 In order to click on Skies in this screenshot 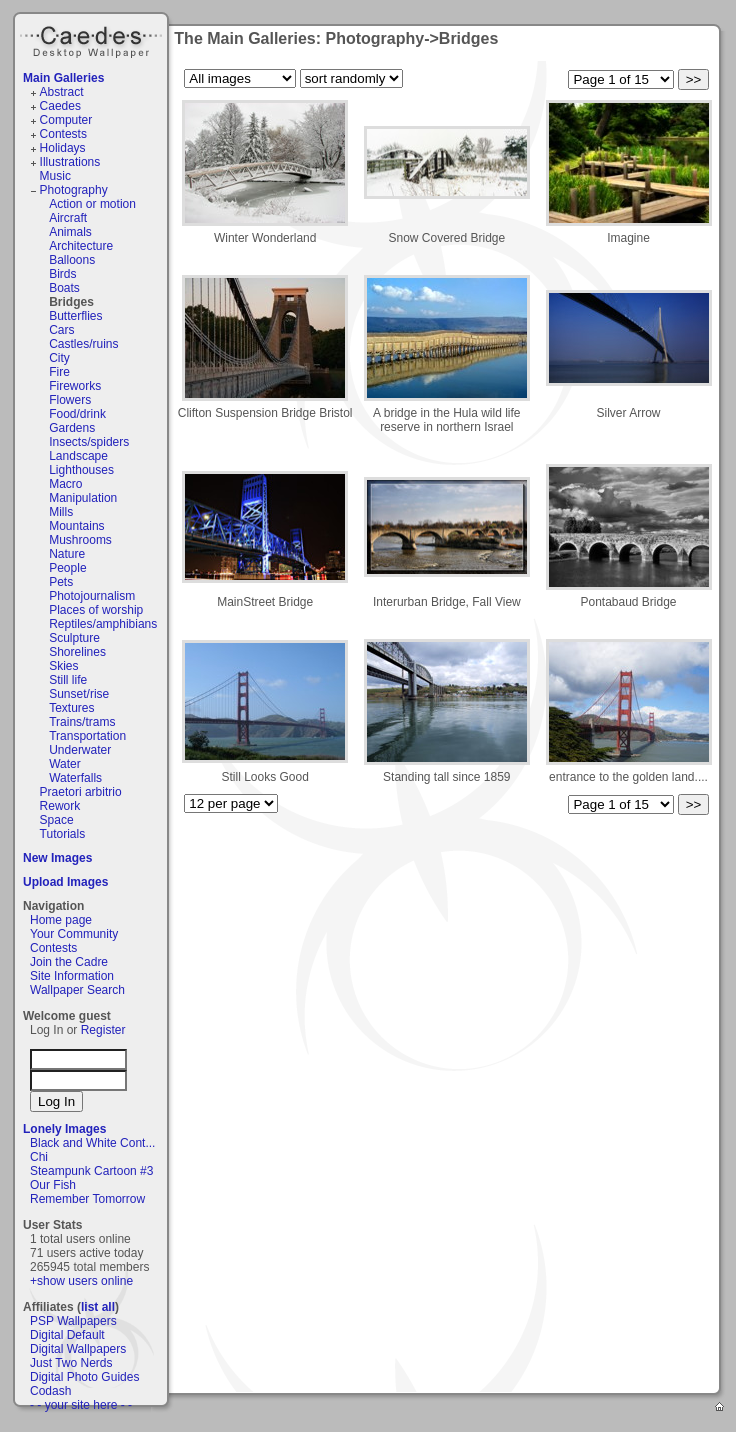, I will do `click(63, 666)`.